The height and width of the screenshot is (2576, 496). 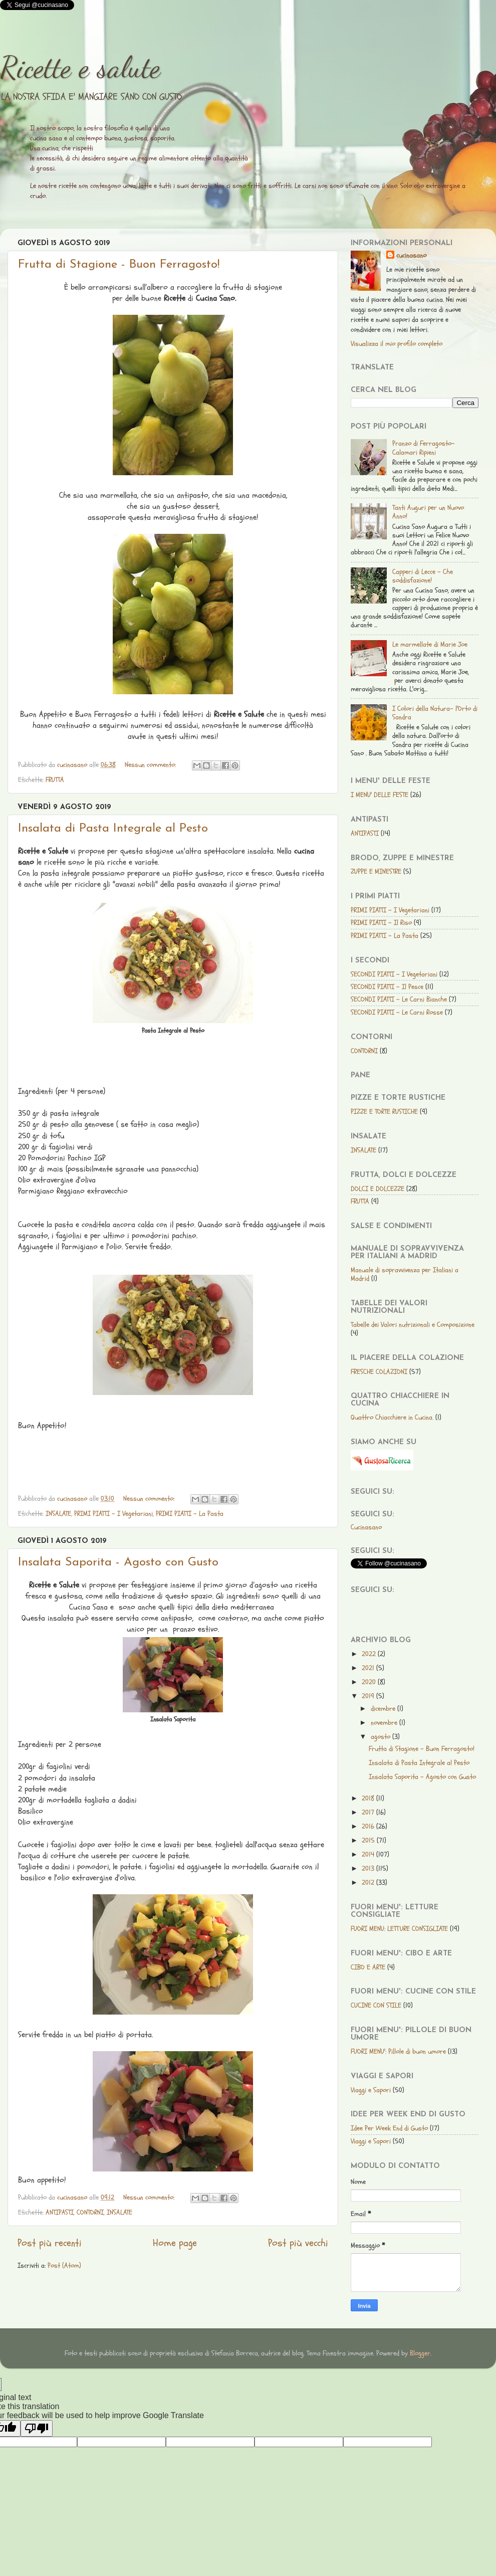 I want to click on I Colori della Natura- l'Orto di Sandra, so click(x=434, y=713).